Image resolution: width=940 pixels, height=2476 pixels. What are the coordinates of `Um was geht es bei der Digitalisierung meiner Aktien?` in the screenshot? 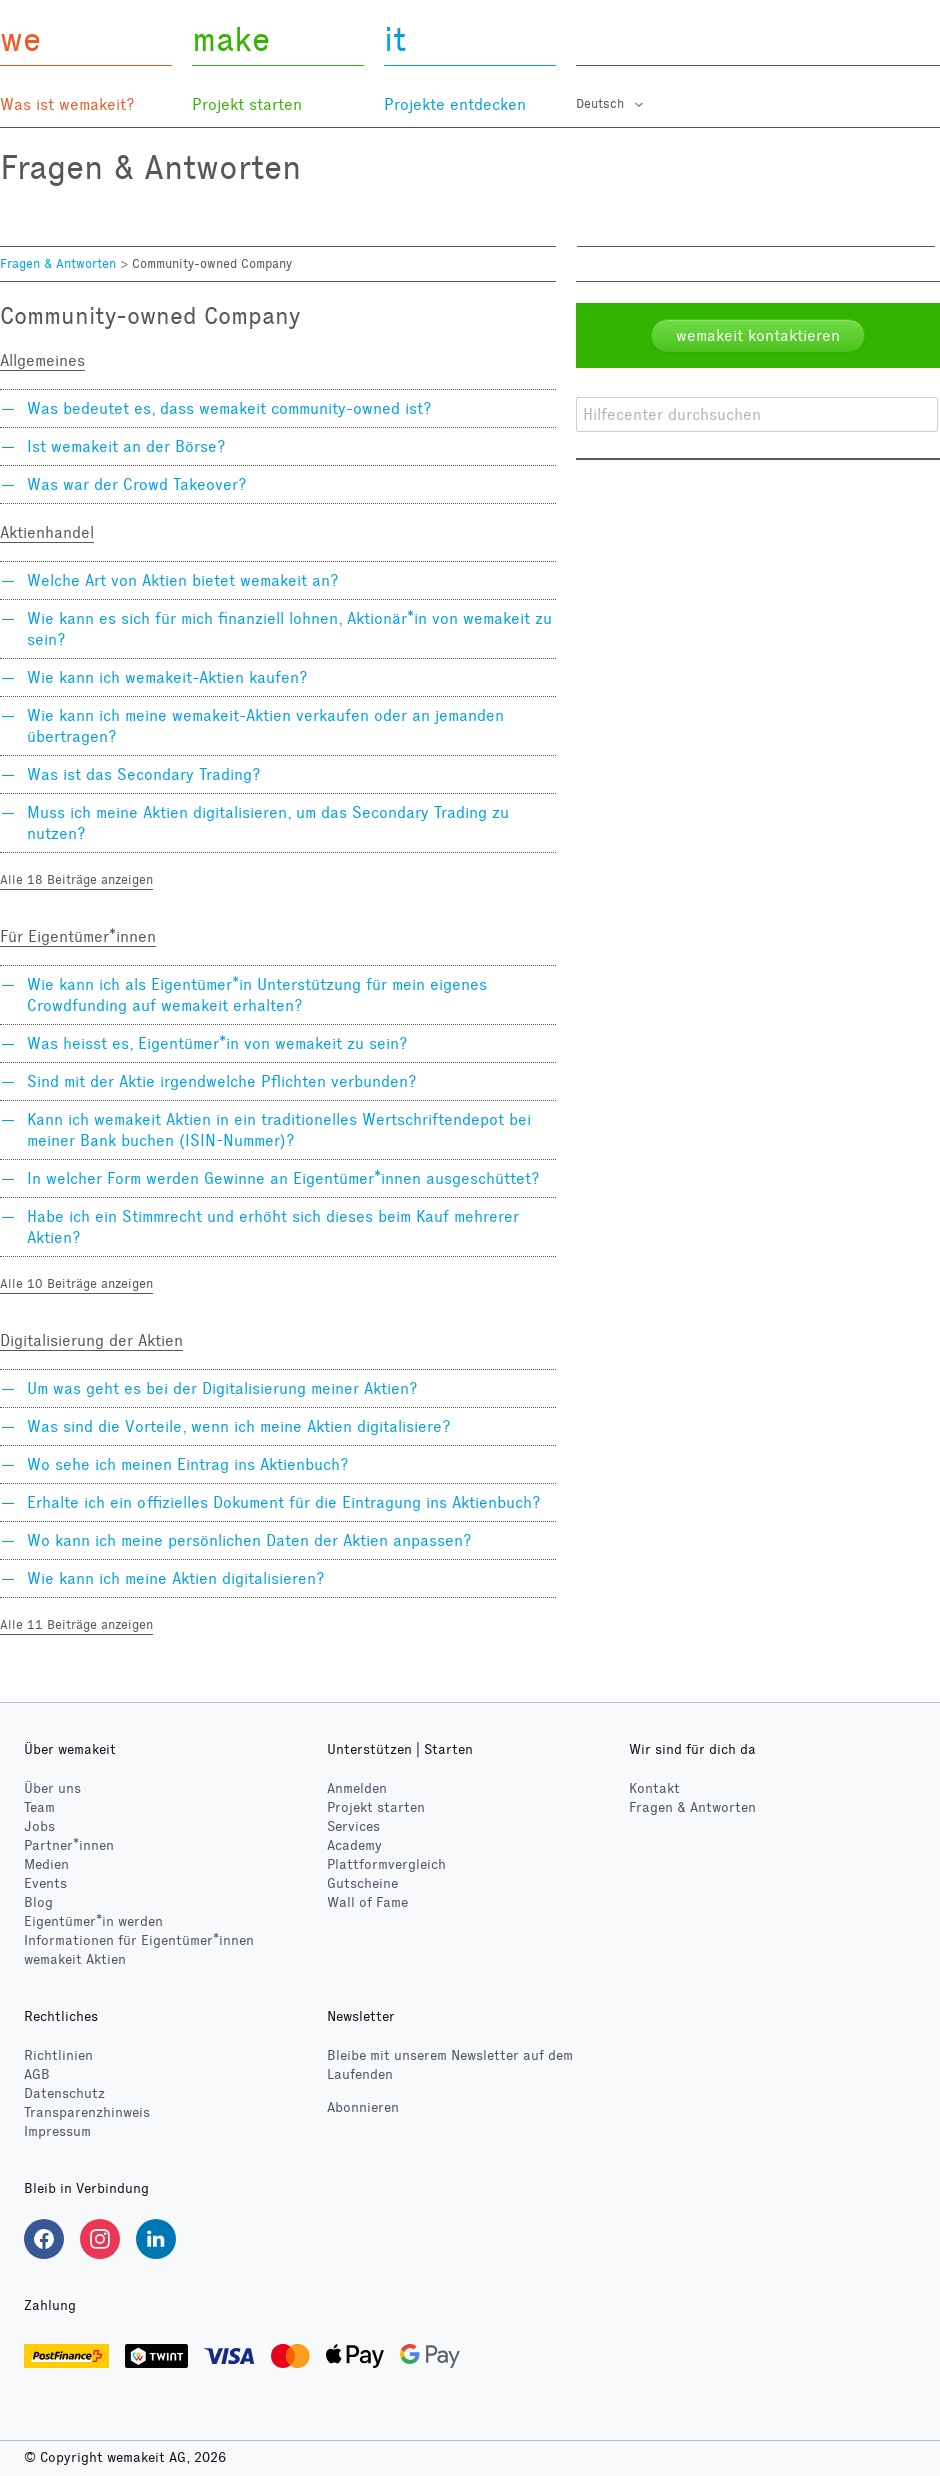 It's located at (222, 1388).